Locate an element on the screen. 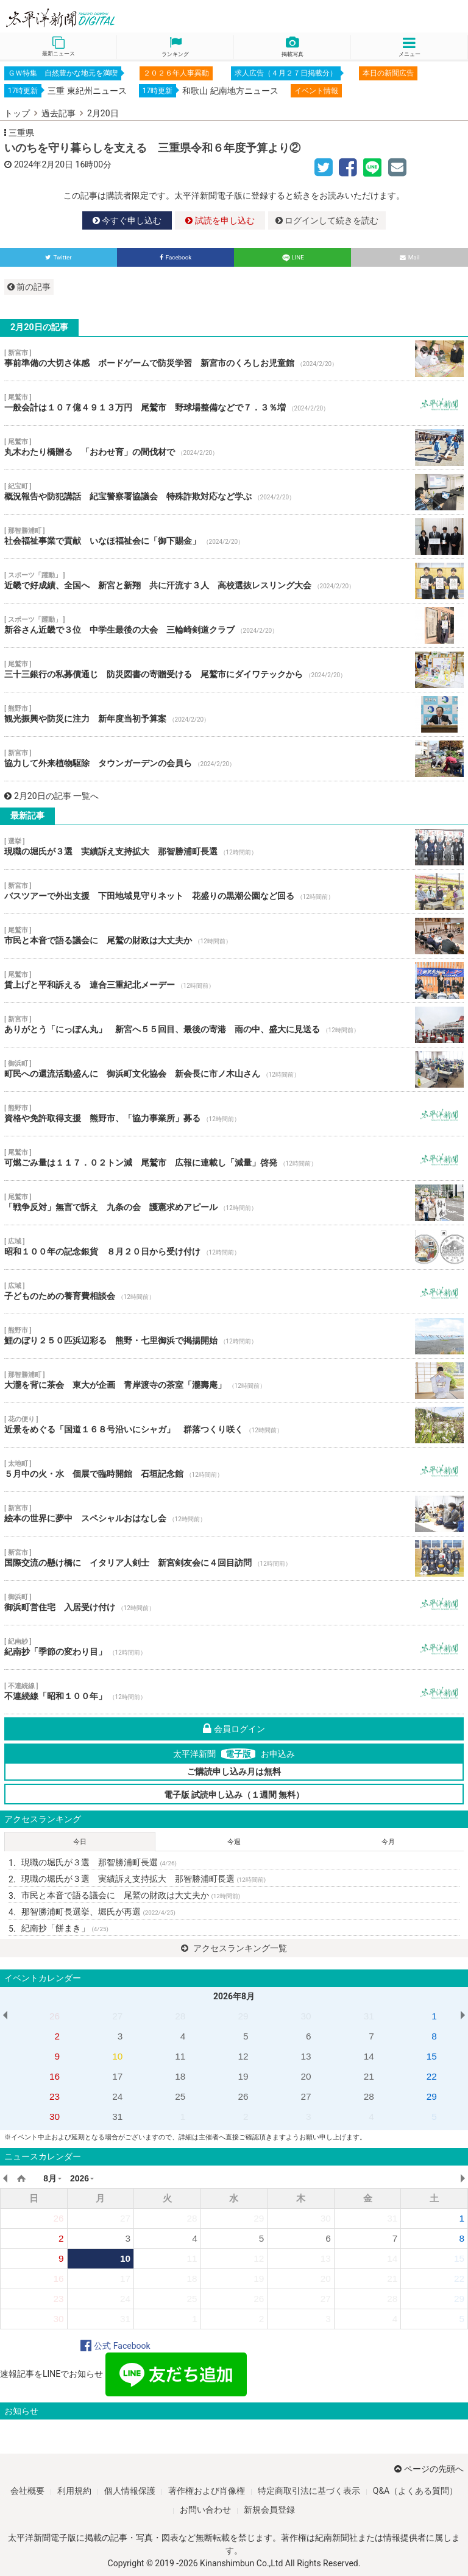 The image size is (468, 2576). 社会福祉事業で貢献 いなほ福祉会に「御下賜金」 is located at coordinates (234, 536).